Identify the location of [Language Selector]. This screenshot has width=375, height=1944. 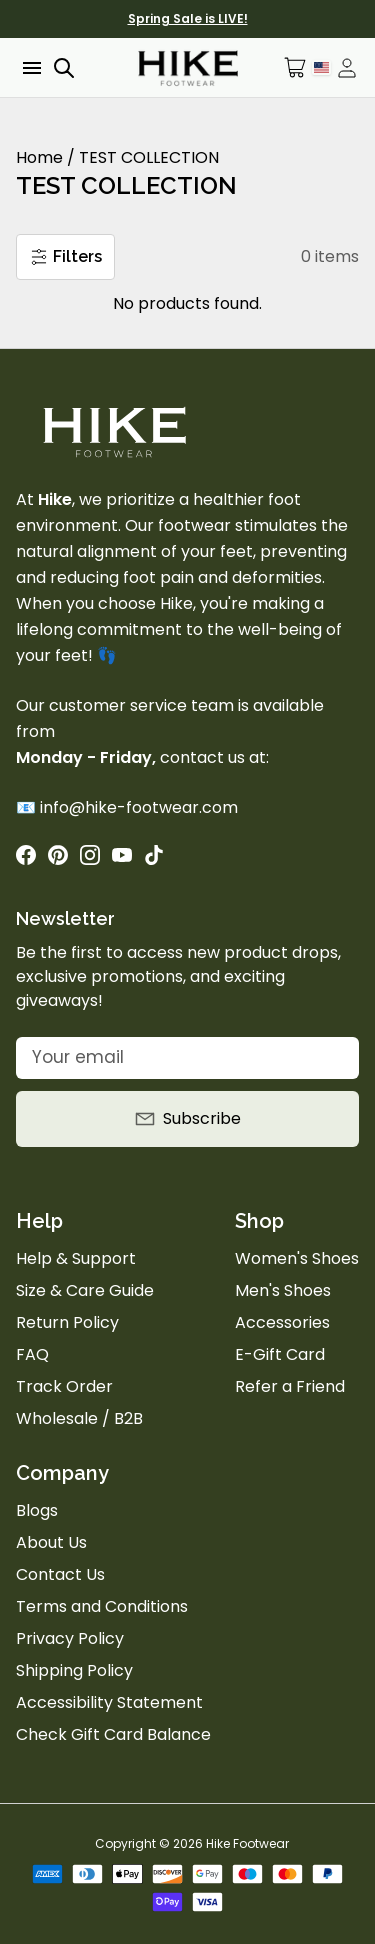
(321, 67).